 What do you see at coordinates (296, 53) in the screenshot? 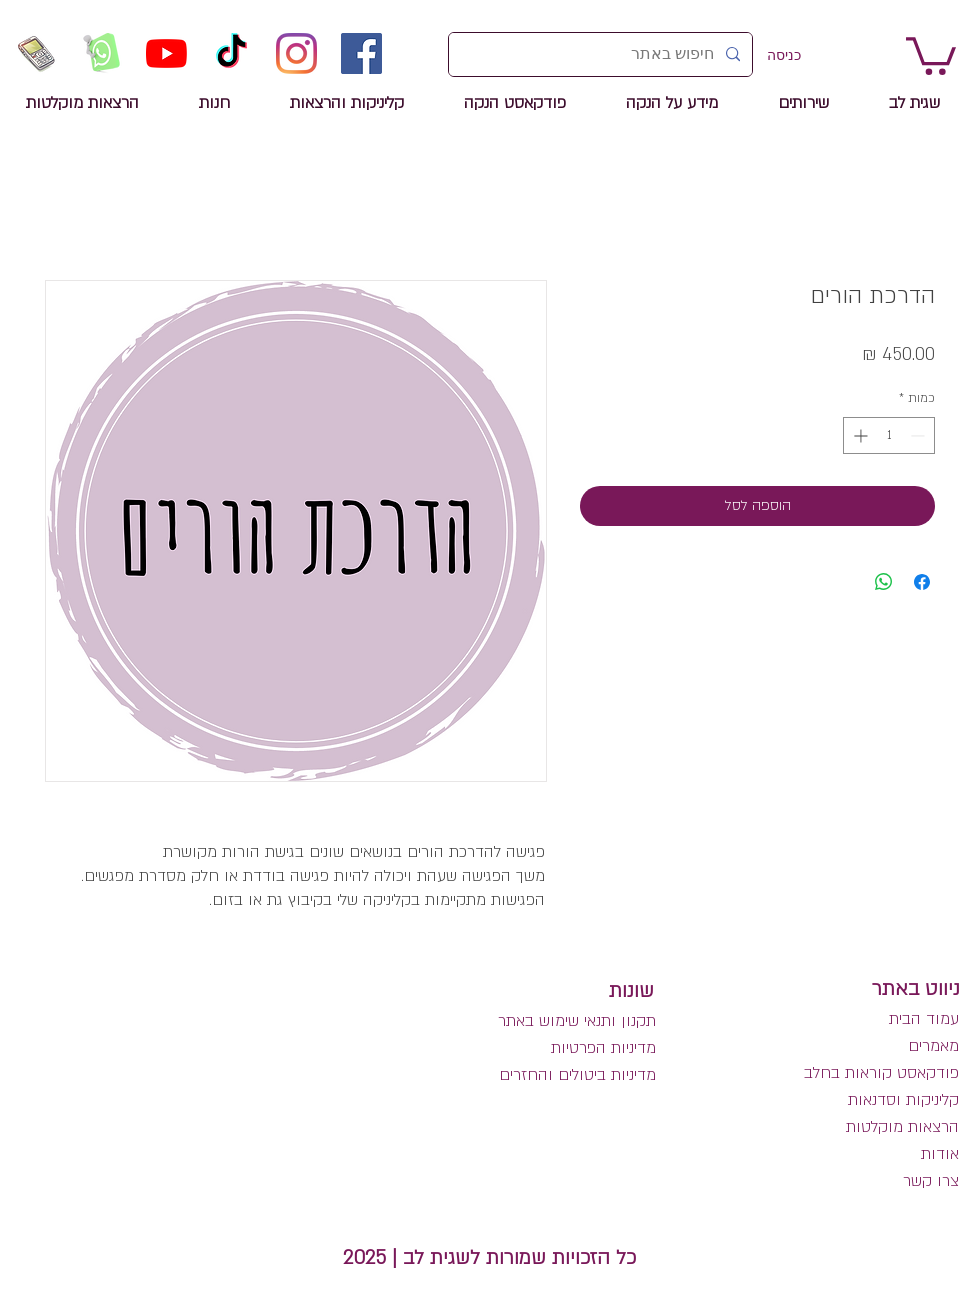
I see `[Instagram]` at bounding box center [296, 53].